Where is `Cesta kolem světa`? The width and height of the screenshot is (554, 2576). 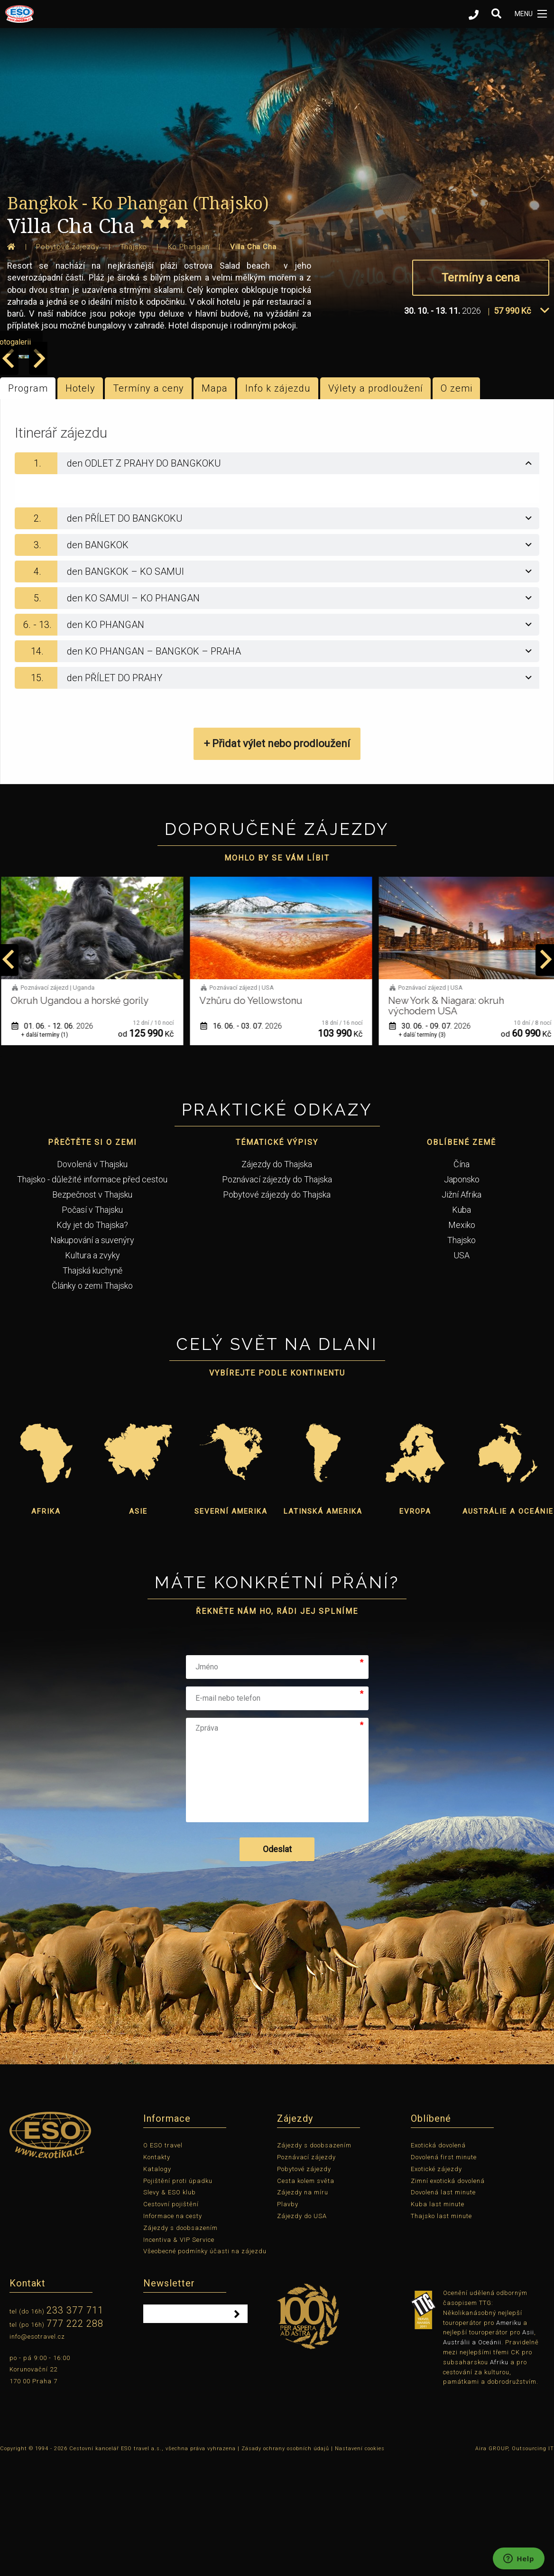
Cesta kolem světa is located at coordinates (305, 2296).